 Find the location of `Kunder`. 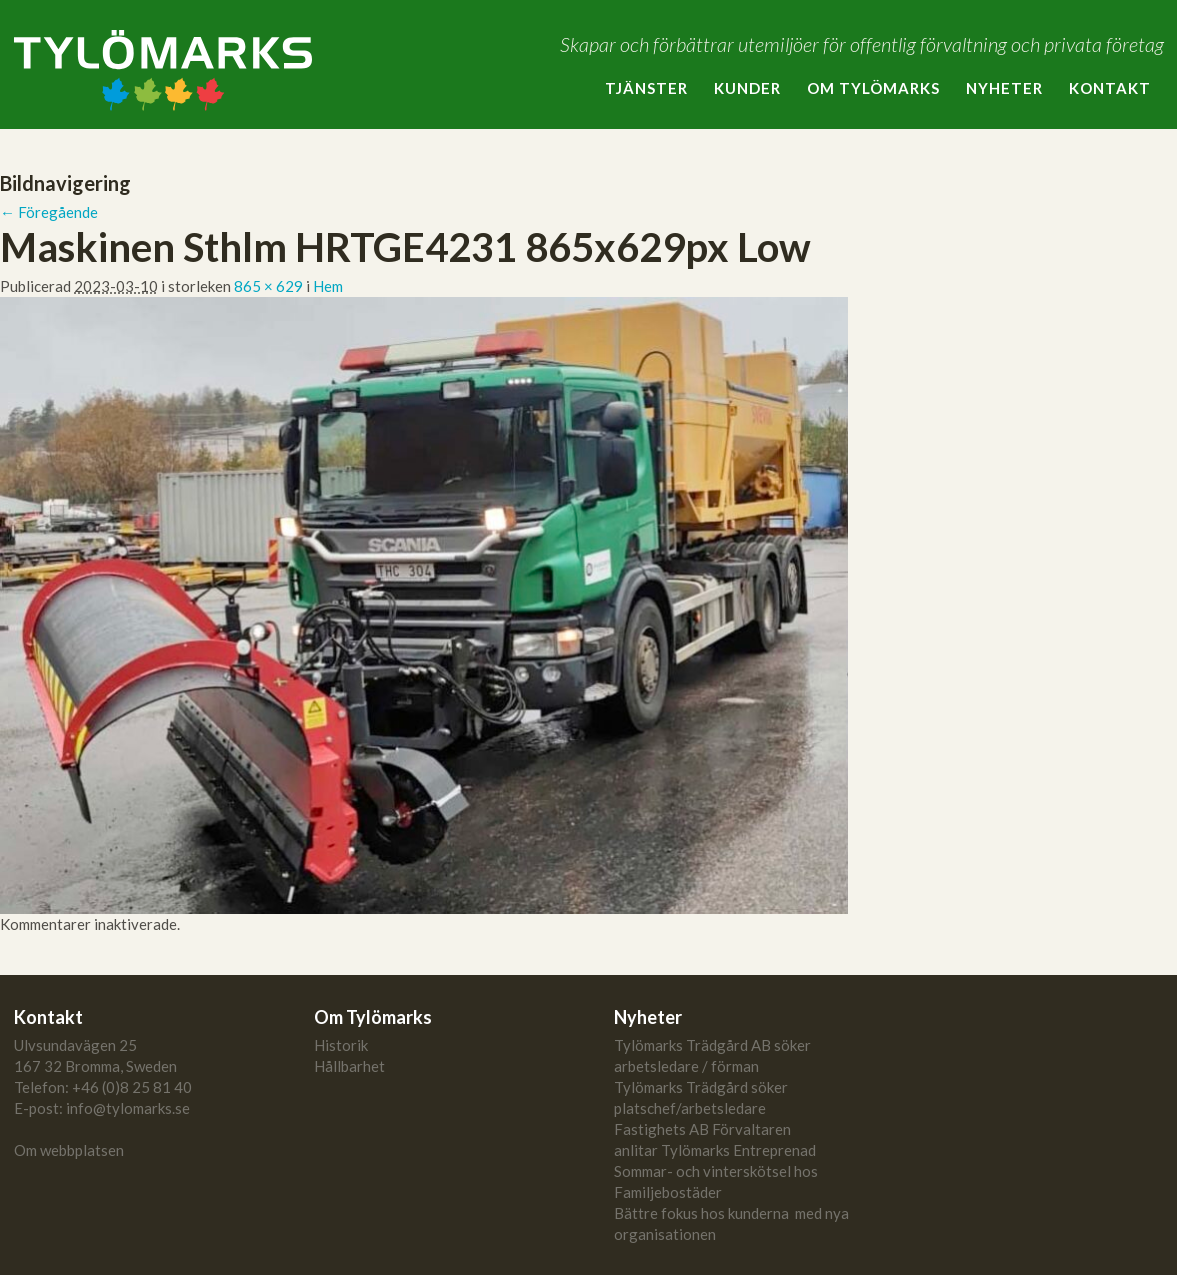

Kunder is located at coordinates (747, 88).